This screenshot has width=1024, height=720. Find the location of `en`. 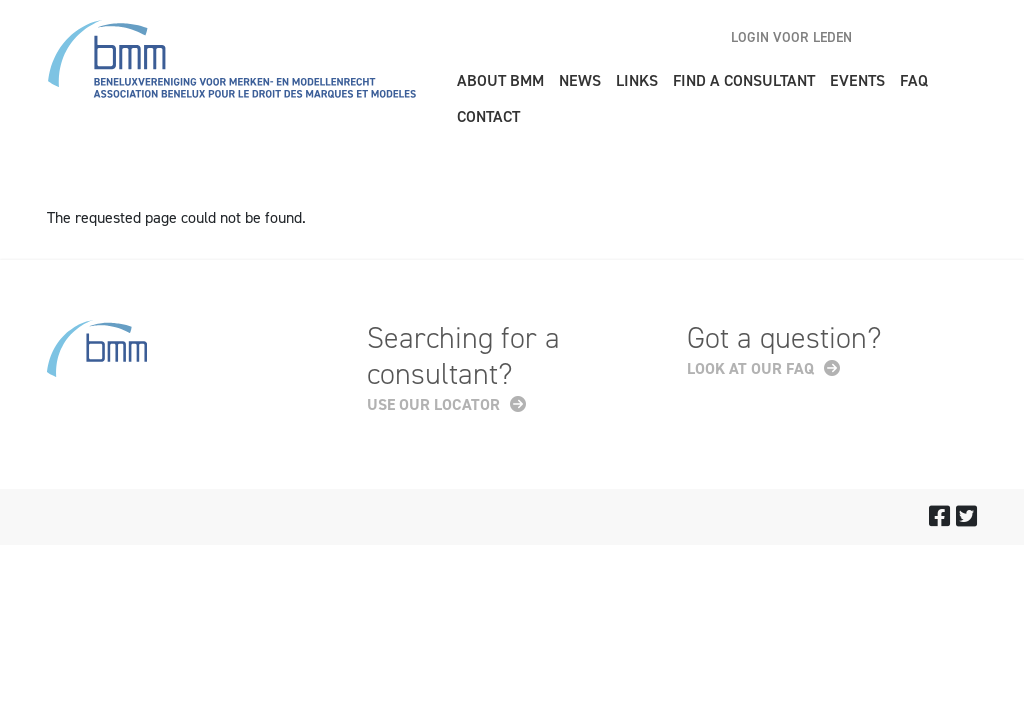

en is located at coordinates (892, 37).